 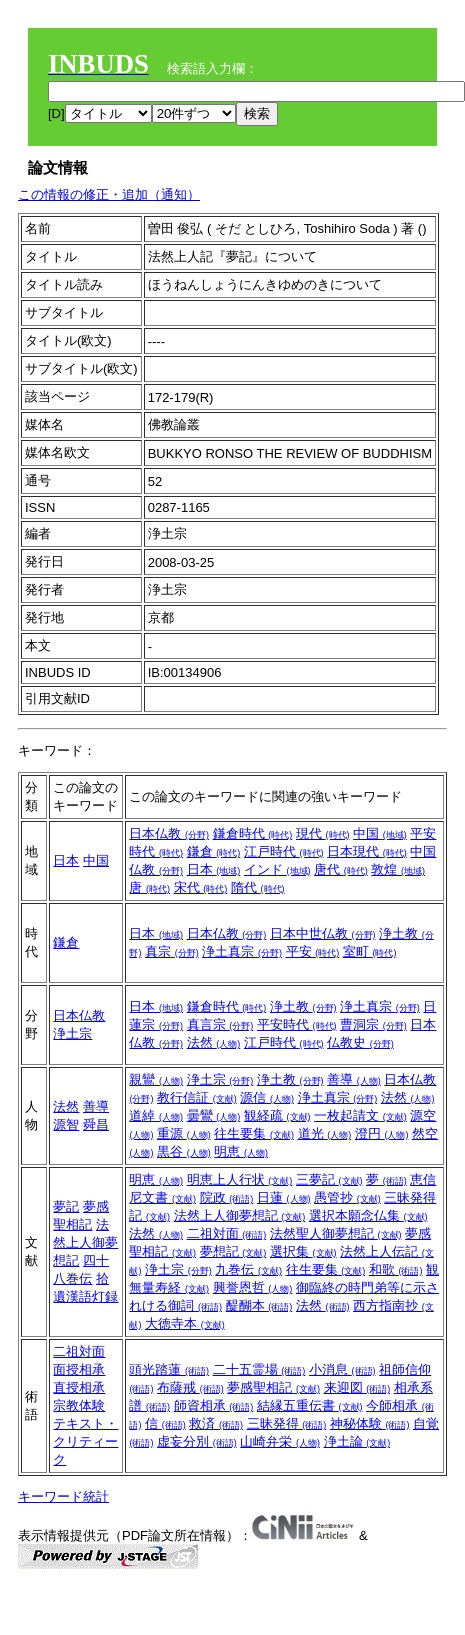 What do you see at coordinates (156, 1115) in the screenshot?
I see `道綽` at bounding box center [156, 1115].